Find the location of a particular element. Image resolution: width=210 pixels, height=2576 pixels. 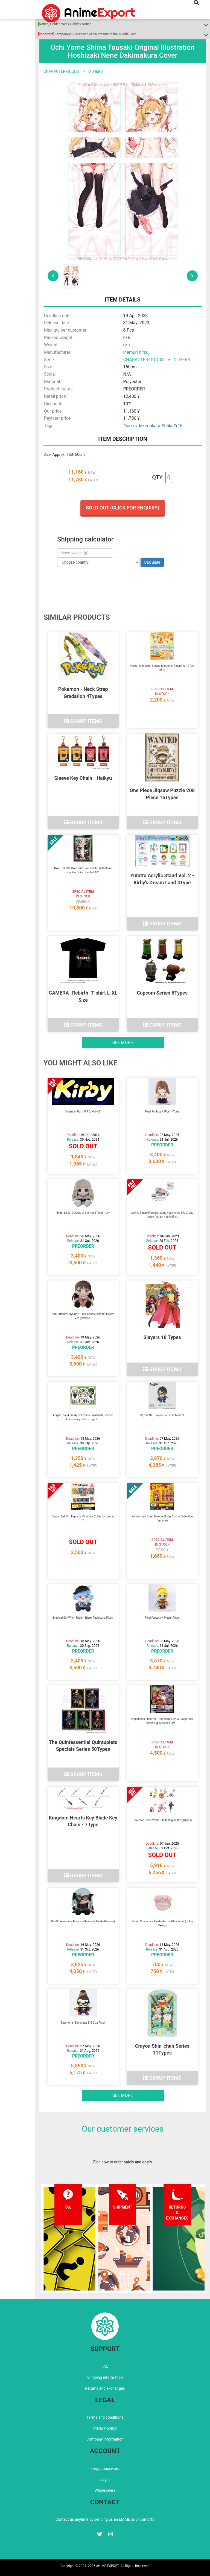

Forgot password is located at coordinates (105, 2468).